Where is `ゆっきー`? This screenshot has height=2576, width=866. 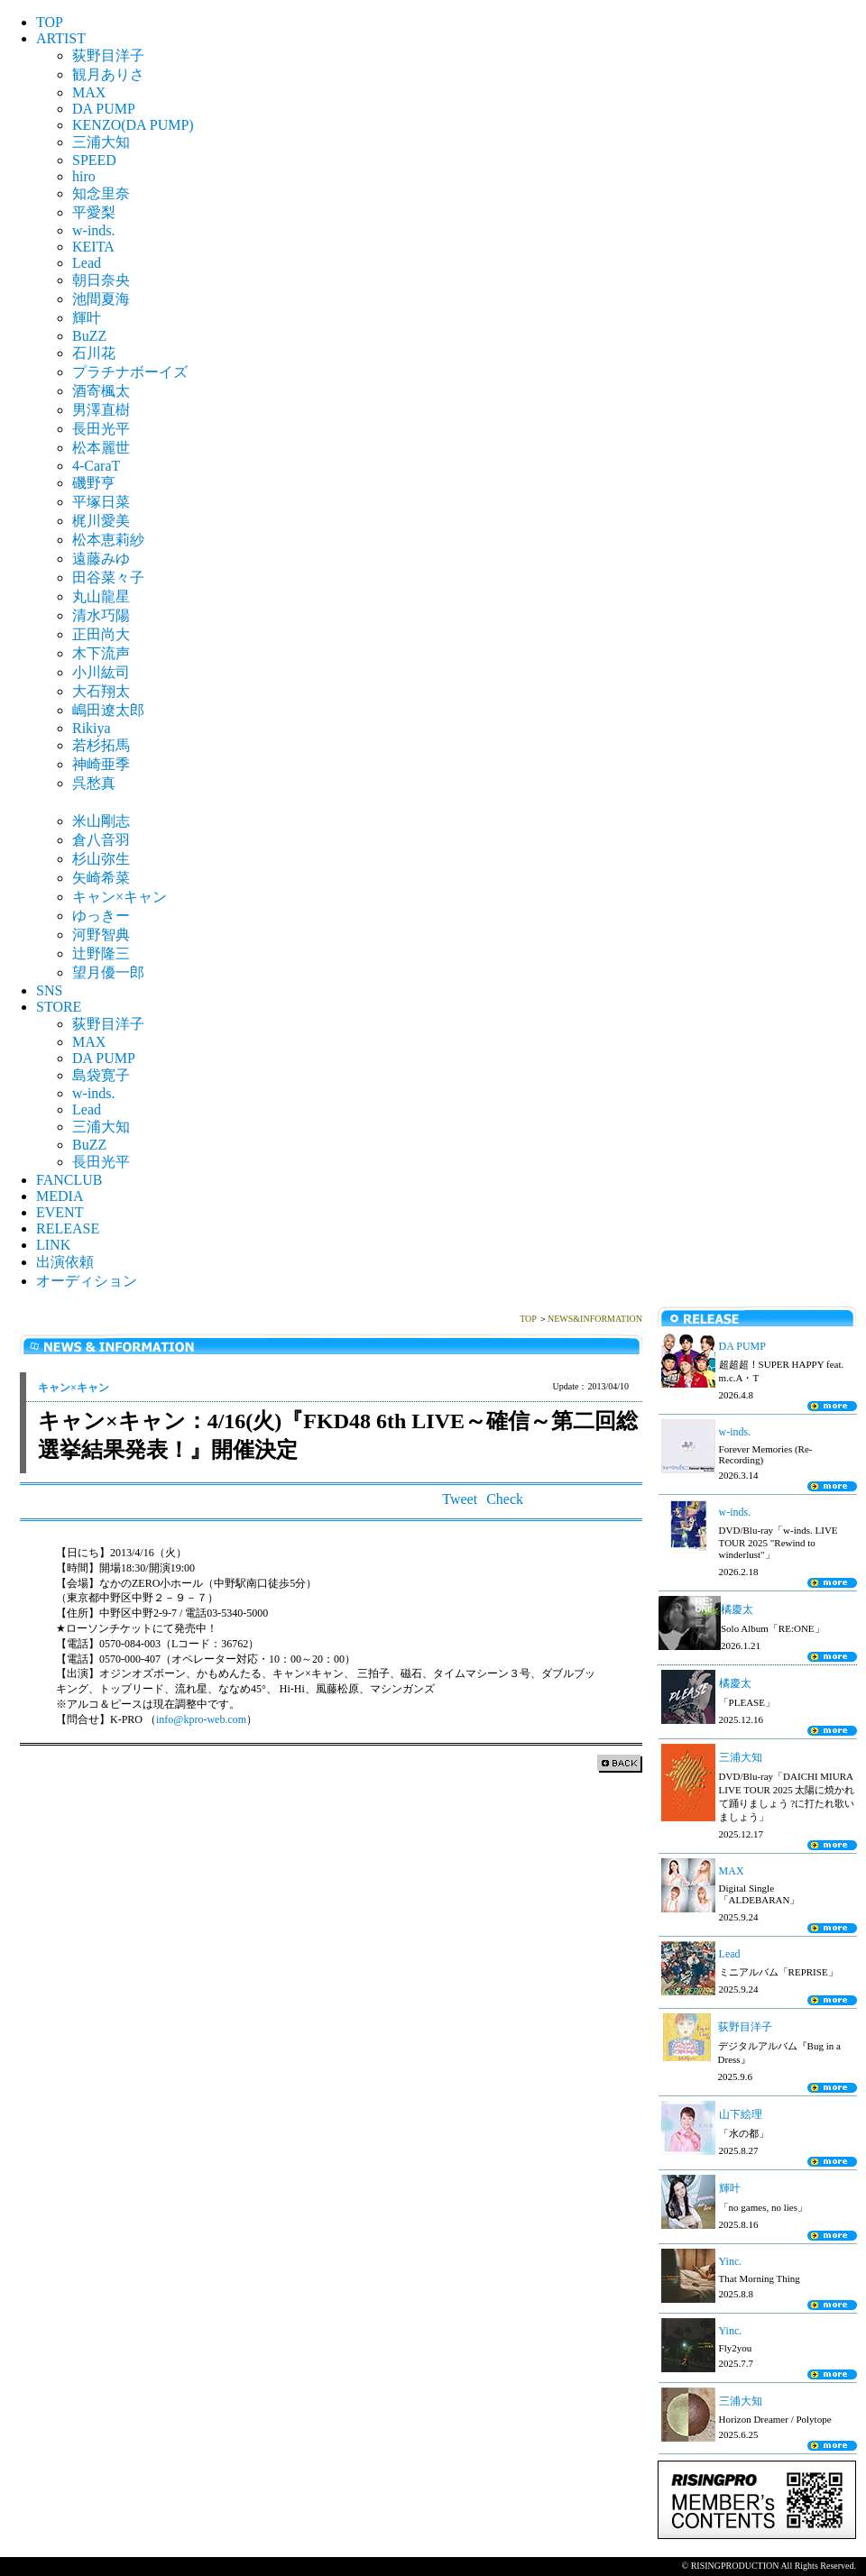
ゆっきー is located at coordinates (101, 915).